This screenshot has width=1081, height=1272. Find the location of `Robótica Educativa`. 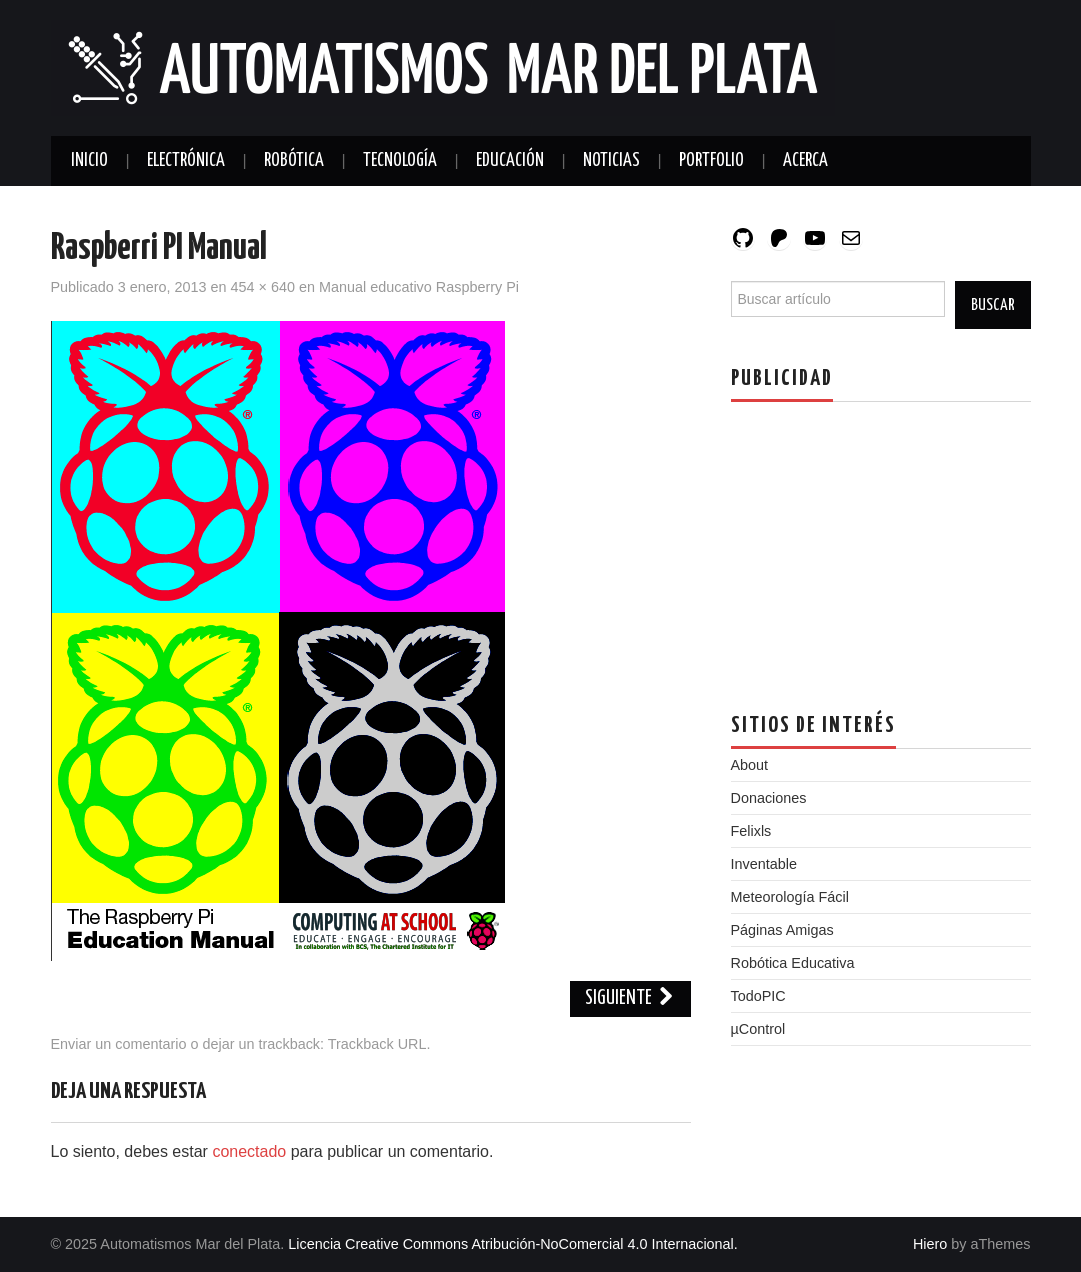

Robótica Educativa is located at coordinates (793, 963).